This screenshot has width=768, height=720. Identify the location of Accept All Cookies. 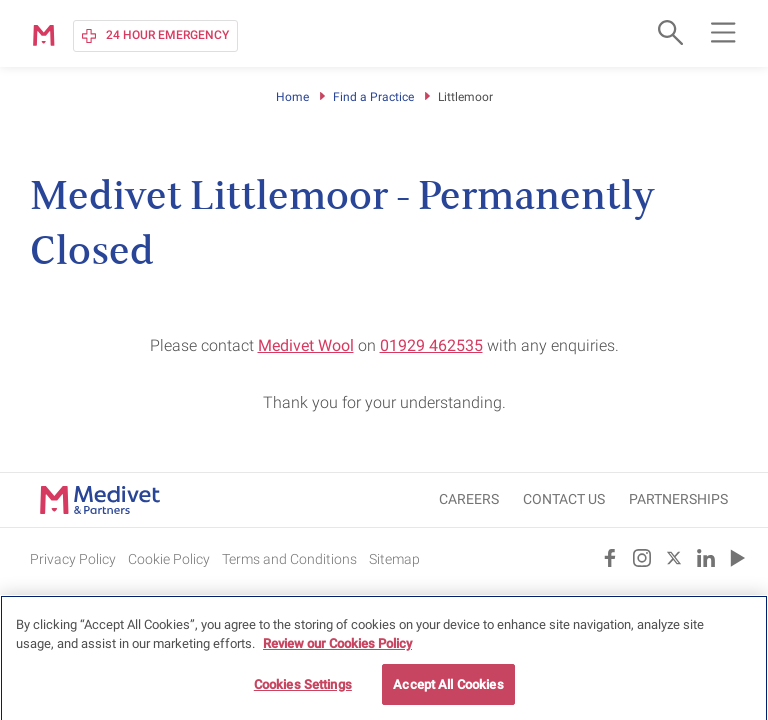
(448, 691).